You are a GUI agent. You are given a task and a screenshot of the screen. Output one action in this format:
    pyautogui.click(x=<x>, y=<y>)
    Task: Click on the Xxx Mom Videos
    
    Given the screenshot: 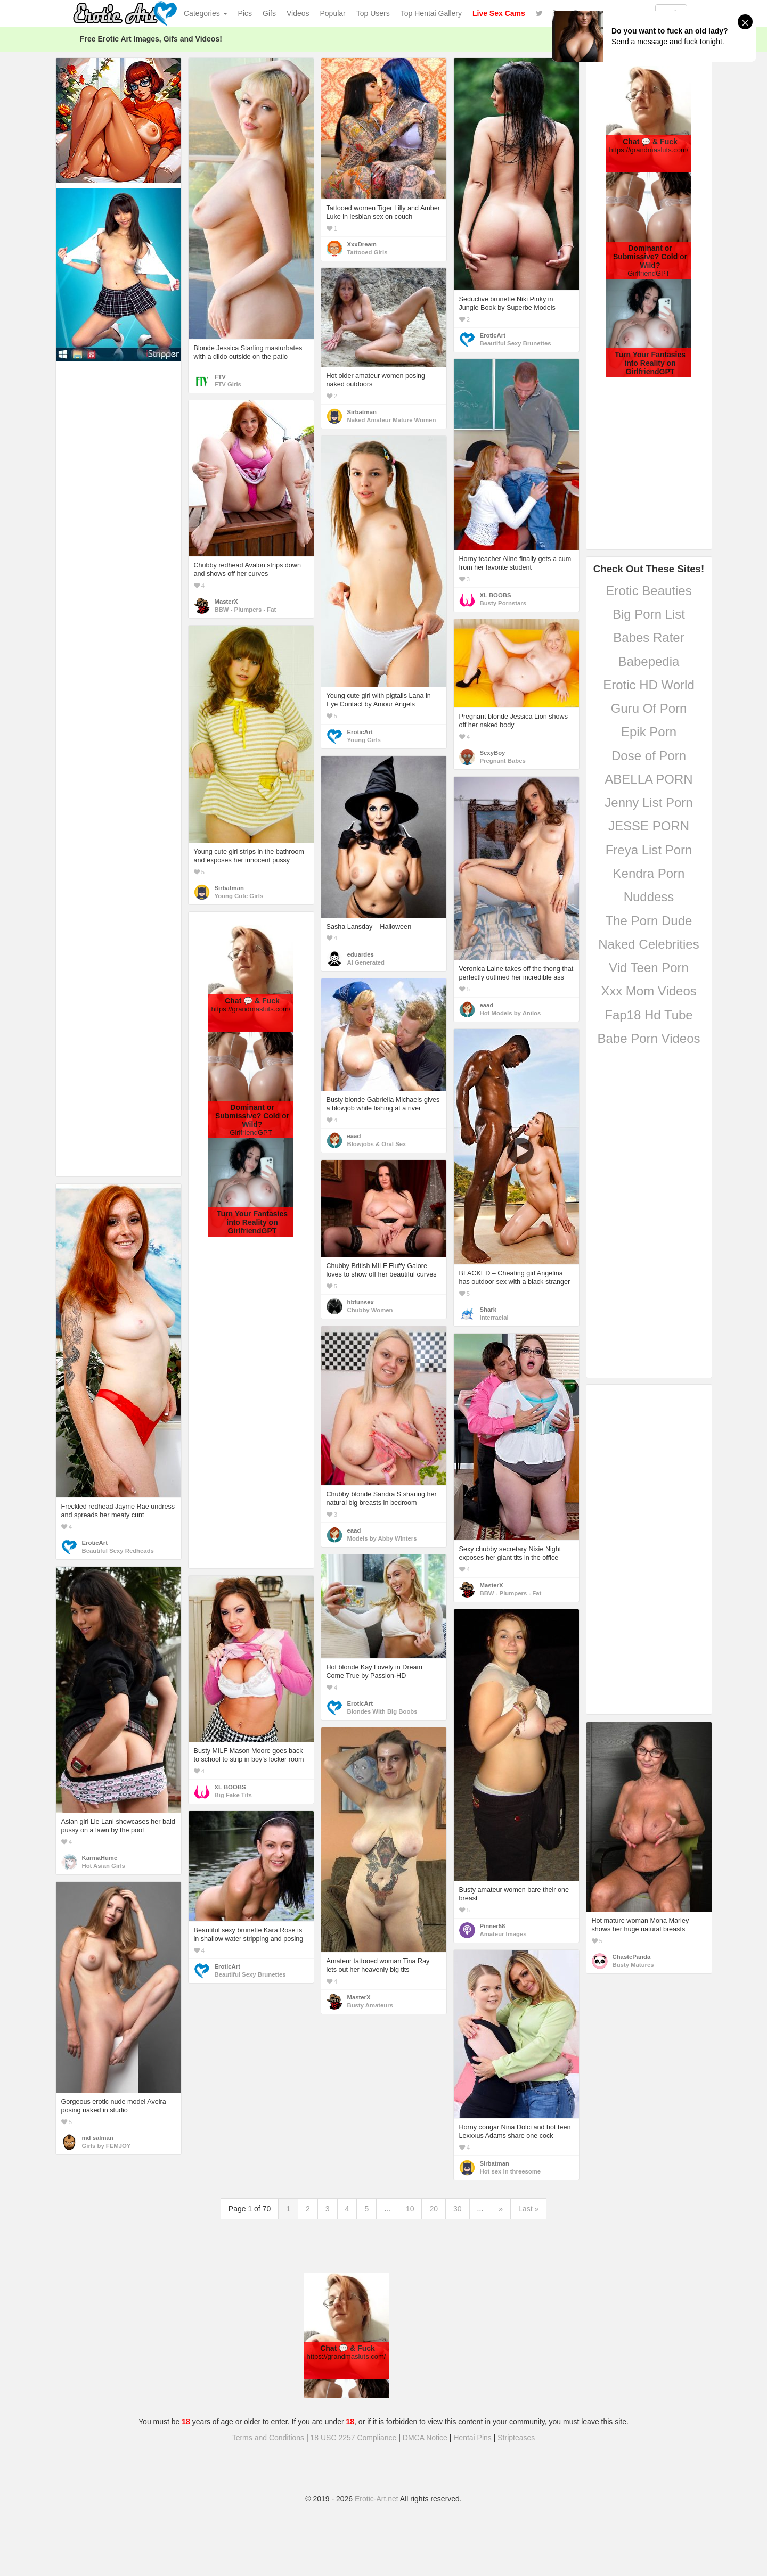 What is the action you would take?
    pyautogui.click(x=649, y=991)
    